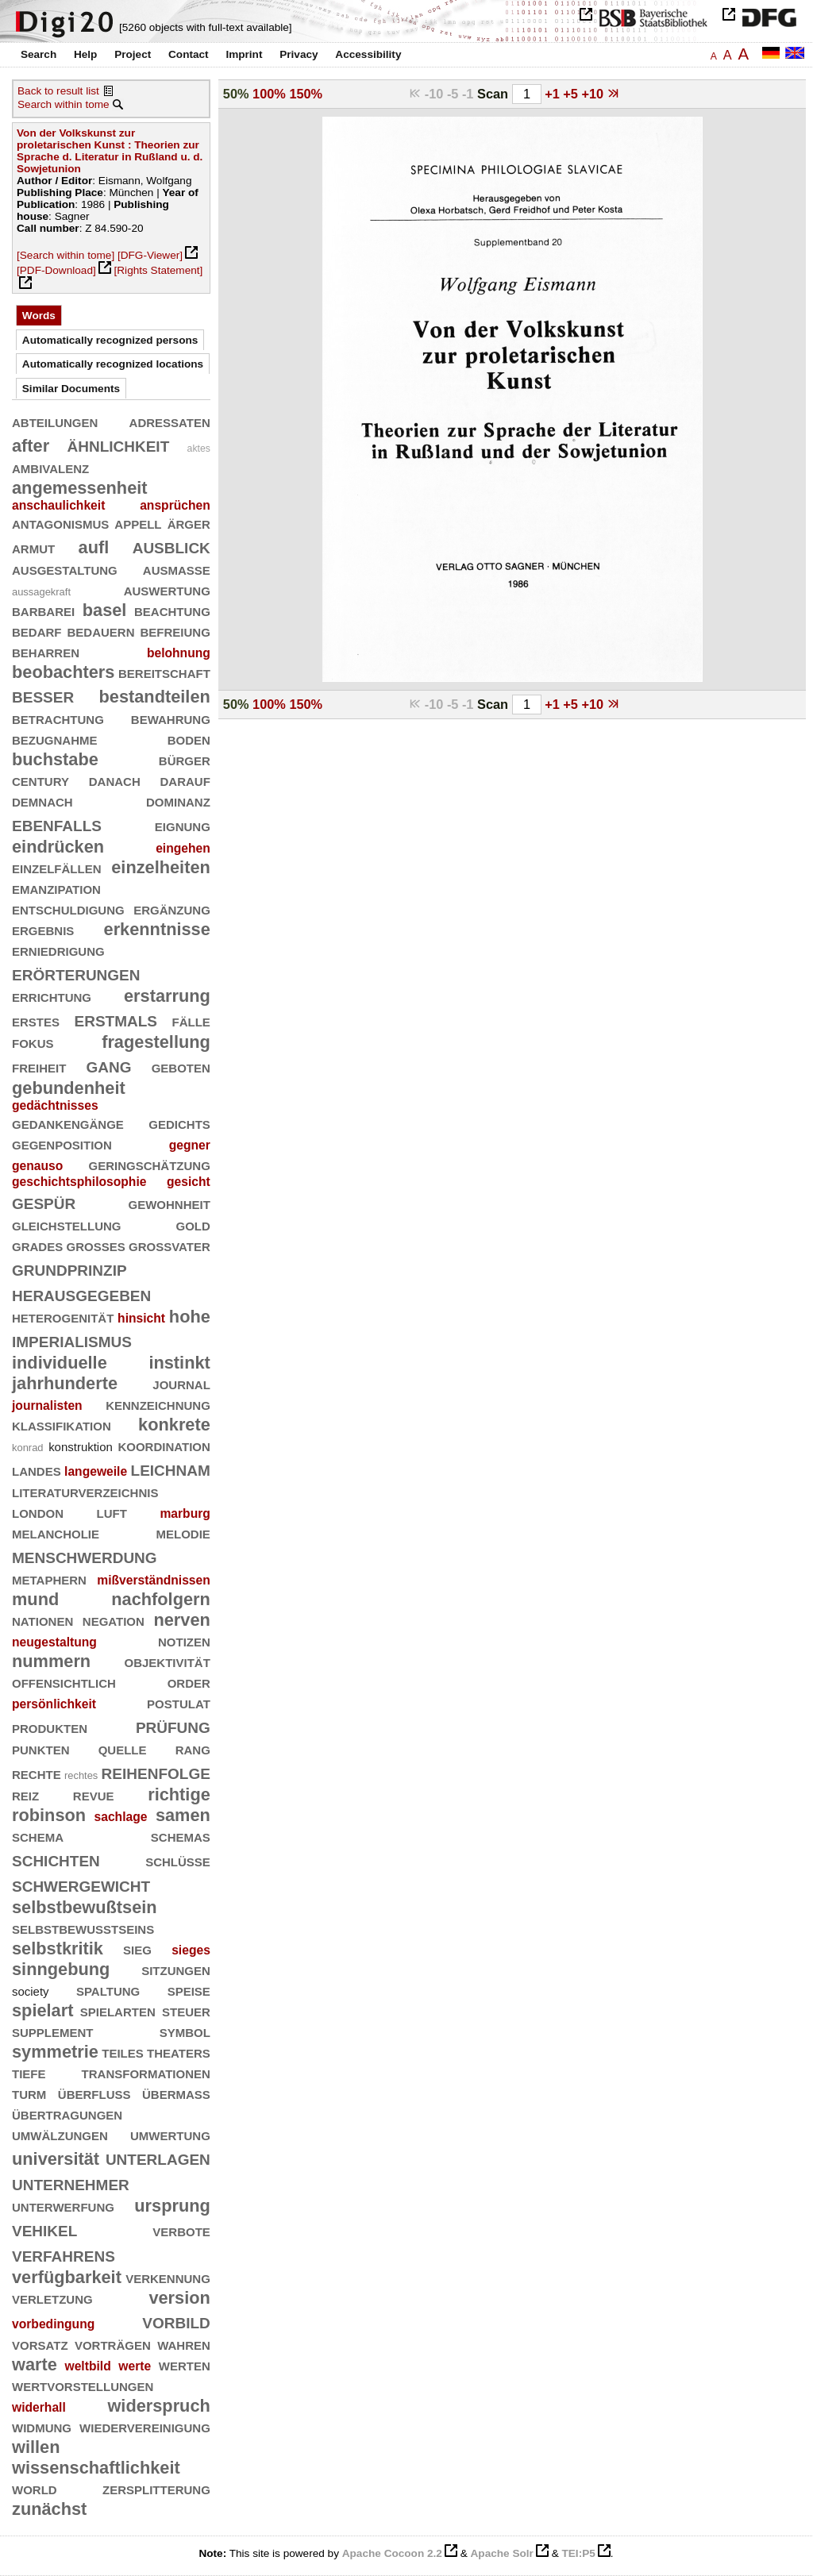 Image resolution: width=813 pixels, height=2576 pixels. Describe the element at coordinates (85, 1491) in the screenshot. I see `literaturverzeichnis` at that location.